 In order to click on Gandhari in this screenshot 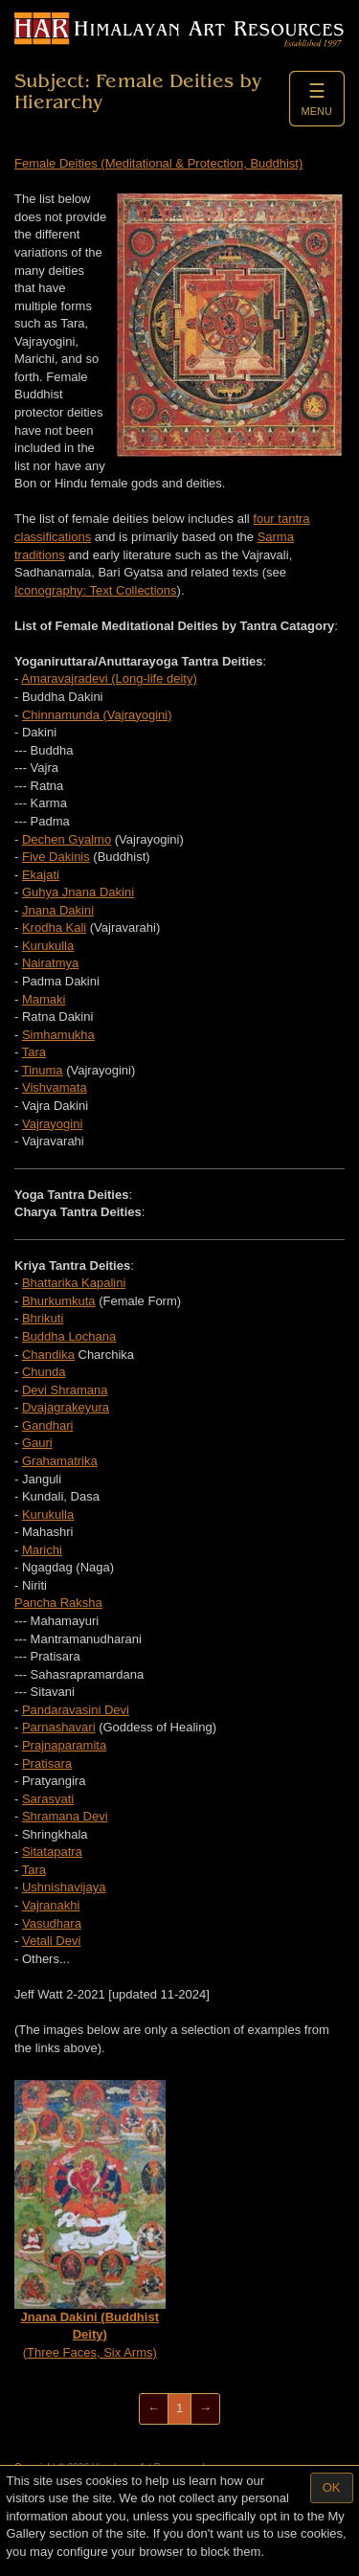, I will do `click(47, 1425)`.